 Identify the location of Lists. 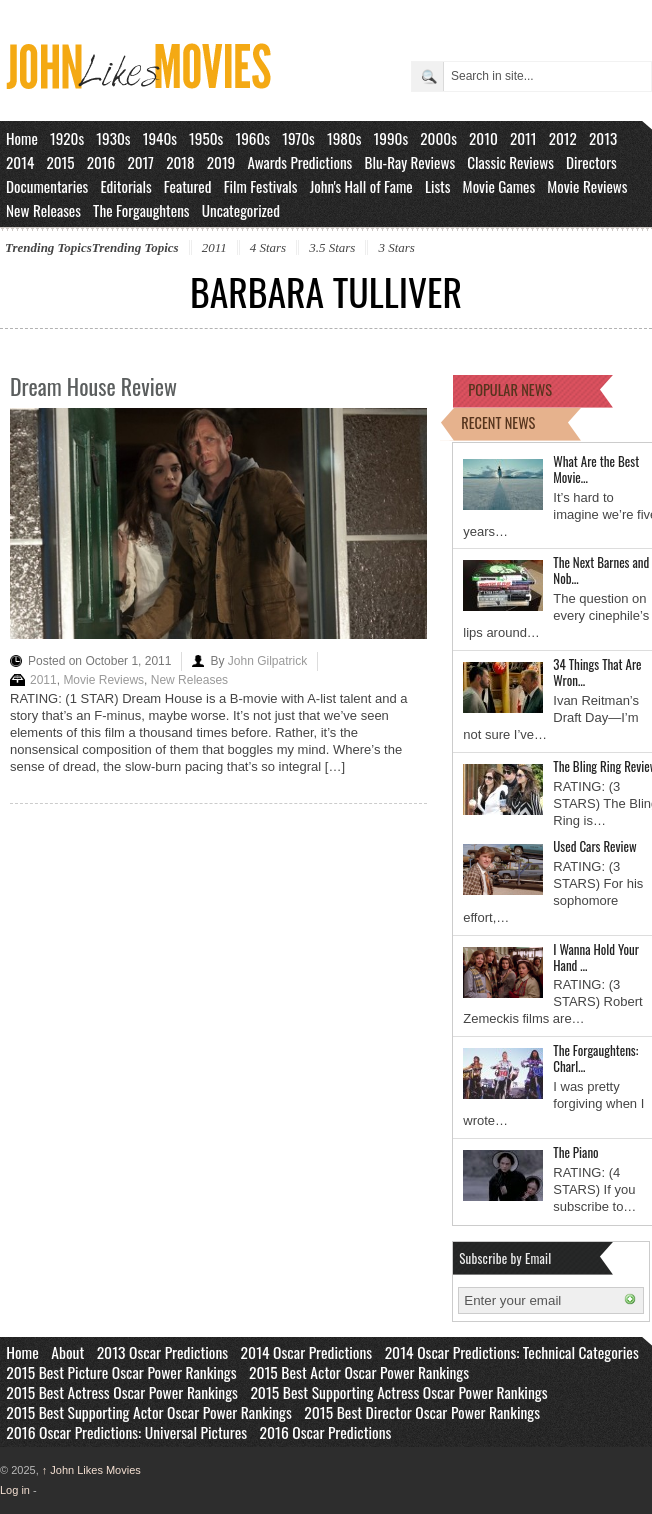
(438, 186).